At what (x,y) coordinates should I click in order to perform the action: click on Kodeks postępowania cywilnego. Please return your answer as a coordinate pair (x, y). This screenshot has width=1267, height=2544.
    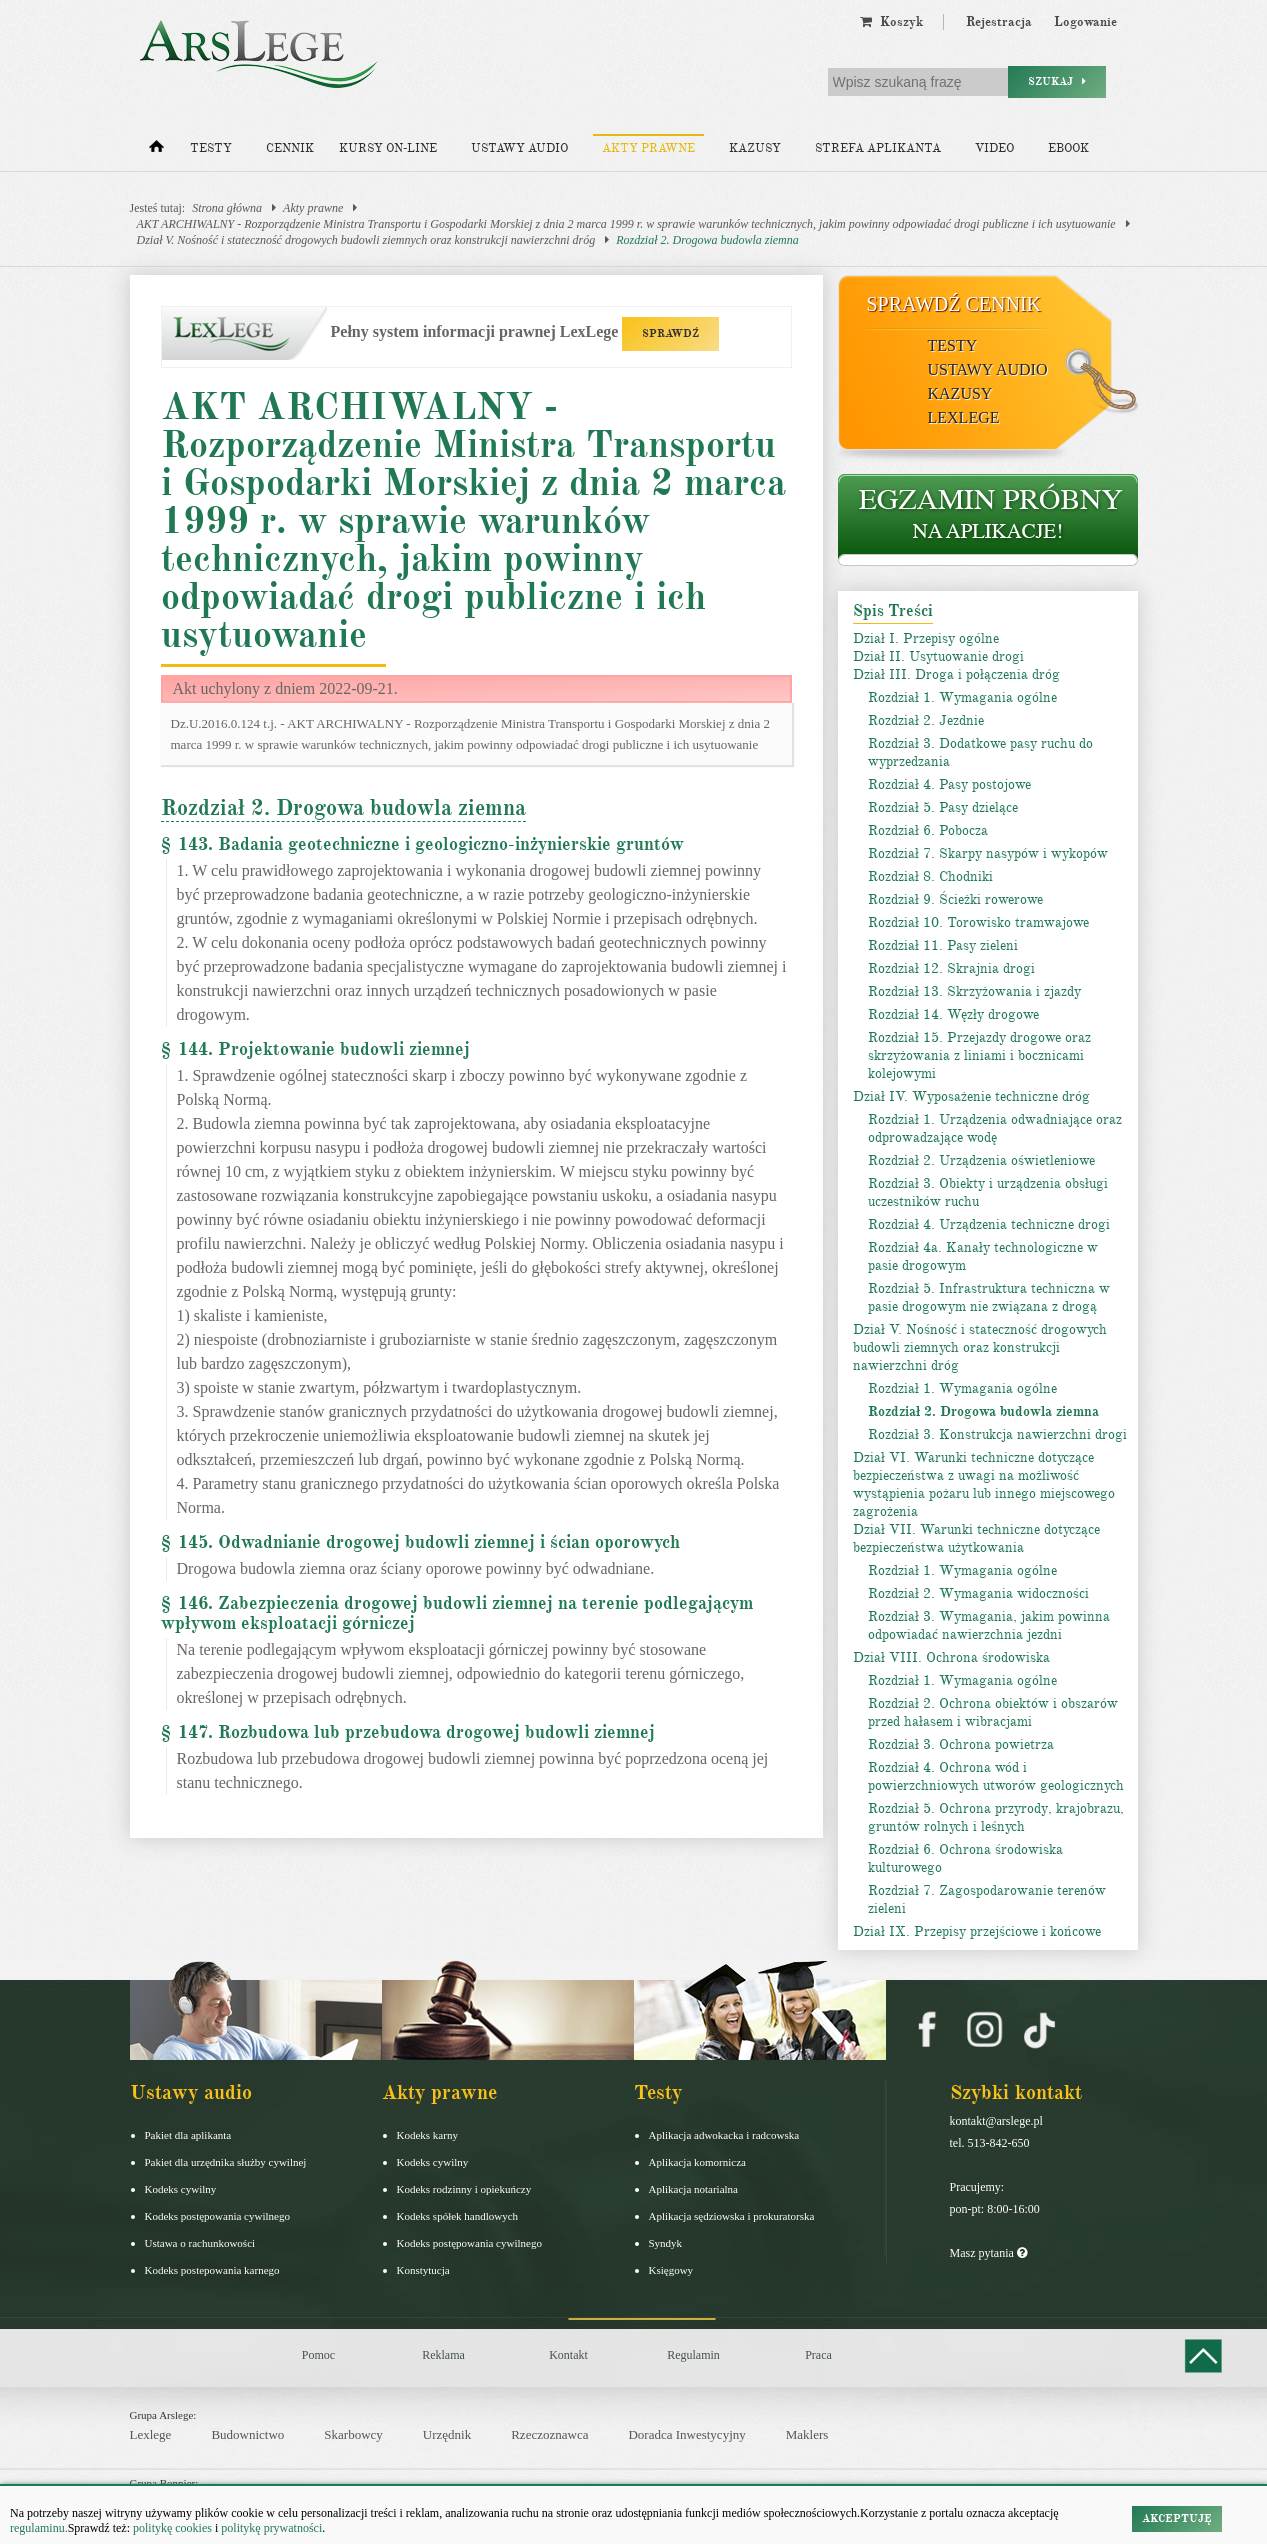
    Looking at the image, I should click on (217, 2216).